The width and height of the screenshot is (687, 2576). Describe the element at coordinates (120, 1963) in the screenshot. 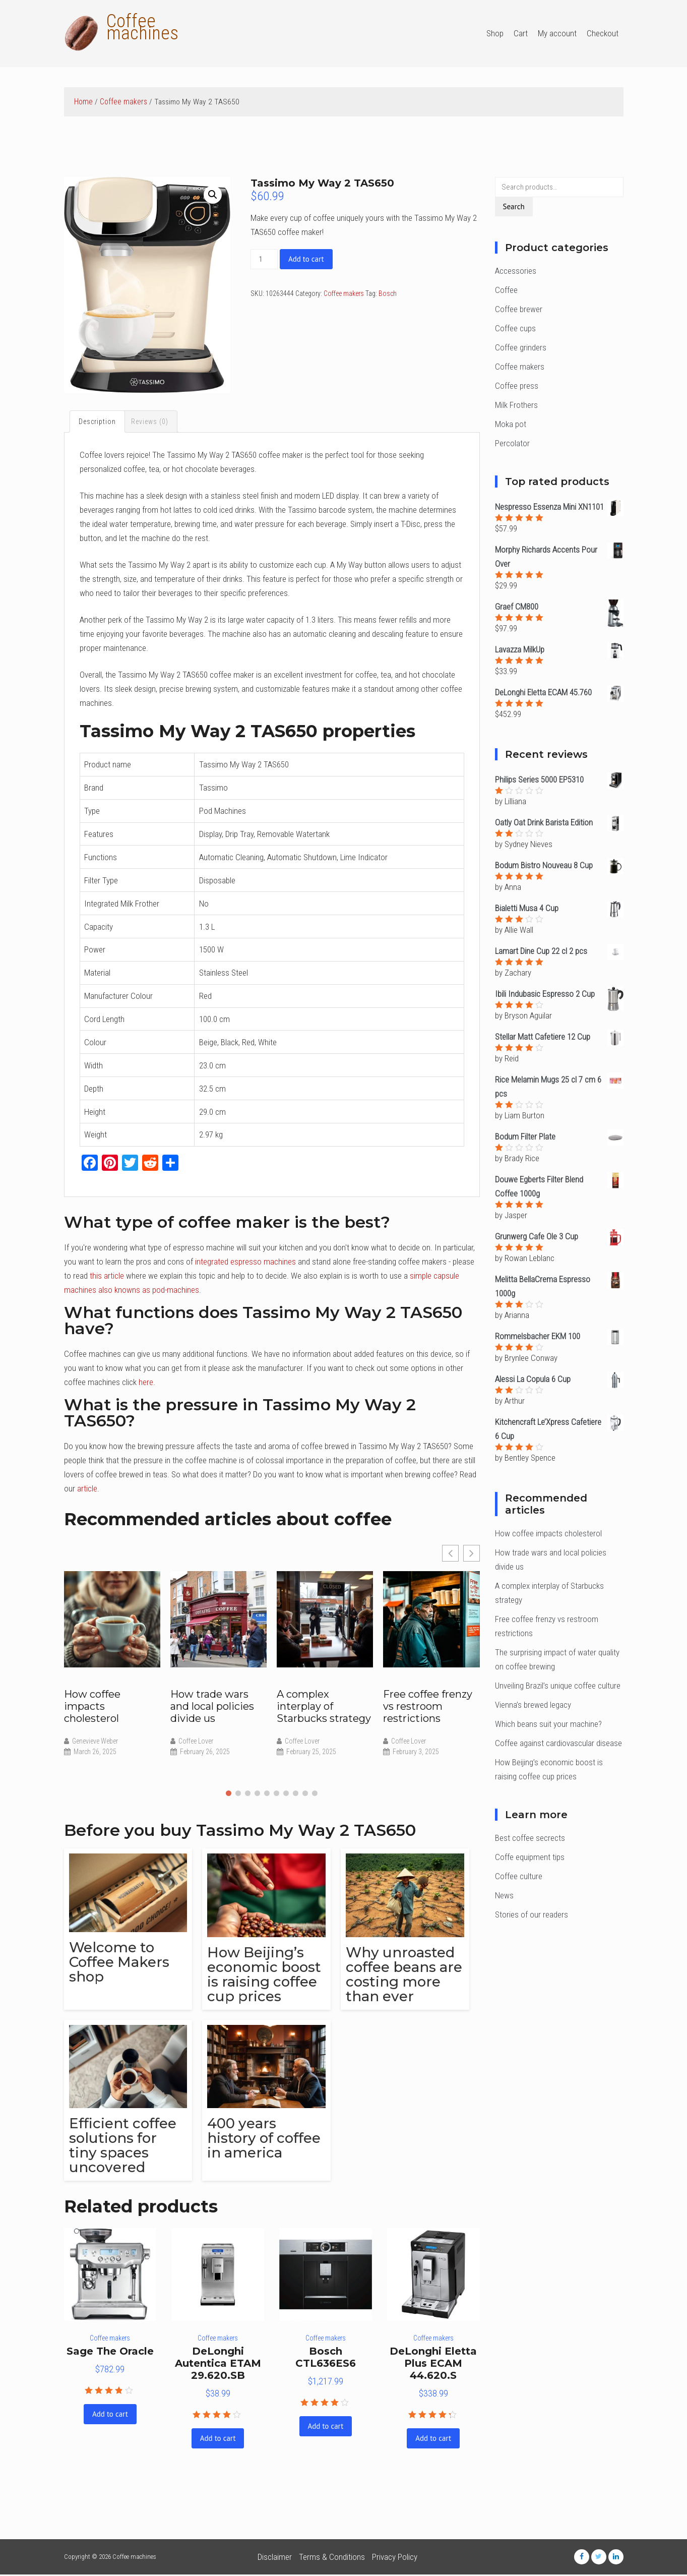

I see `Welcome to Coffee Makers shop` at that location.